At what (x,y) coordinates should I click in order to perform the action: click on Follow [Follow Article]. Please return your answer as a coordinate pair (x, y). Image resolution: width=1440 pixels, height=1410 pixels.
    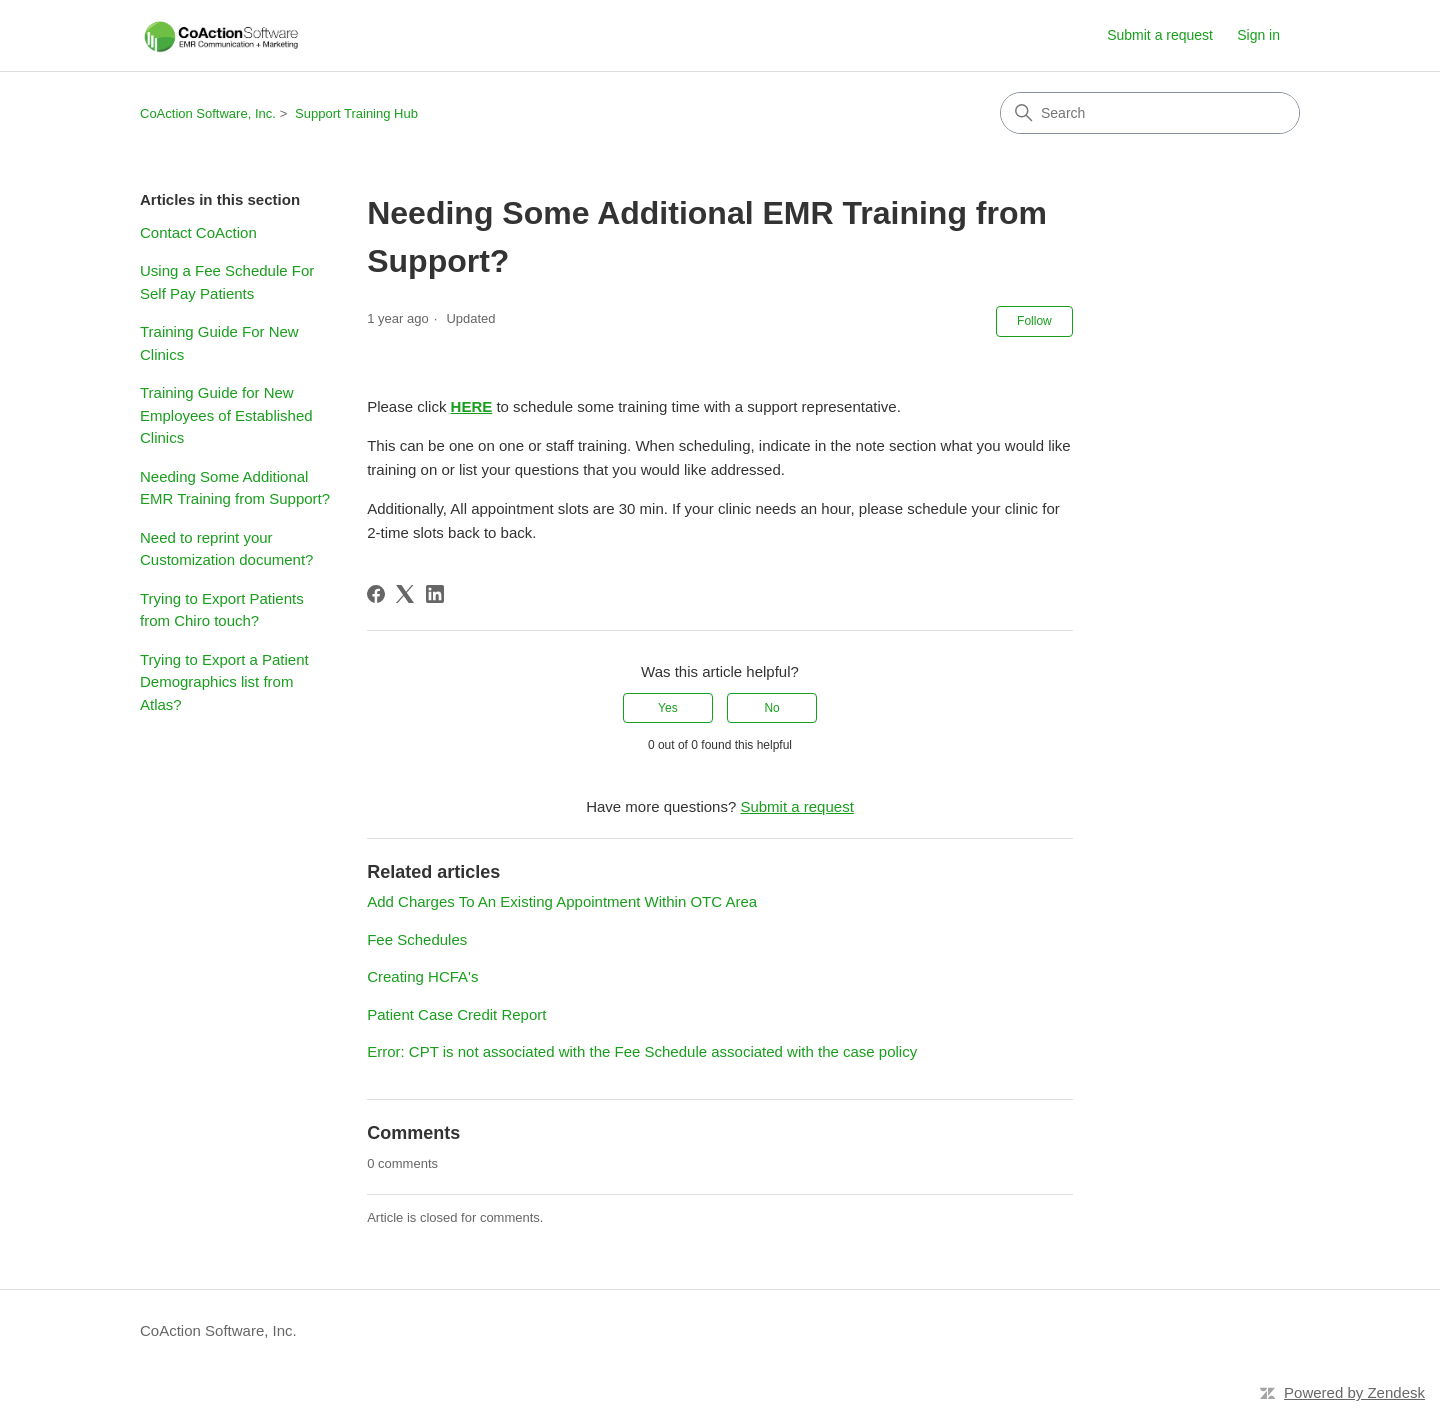
    Looking at the image, I should click on (1034, 321).